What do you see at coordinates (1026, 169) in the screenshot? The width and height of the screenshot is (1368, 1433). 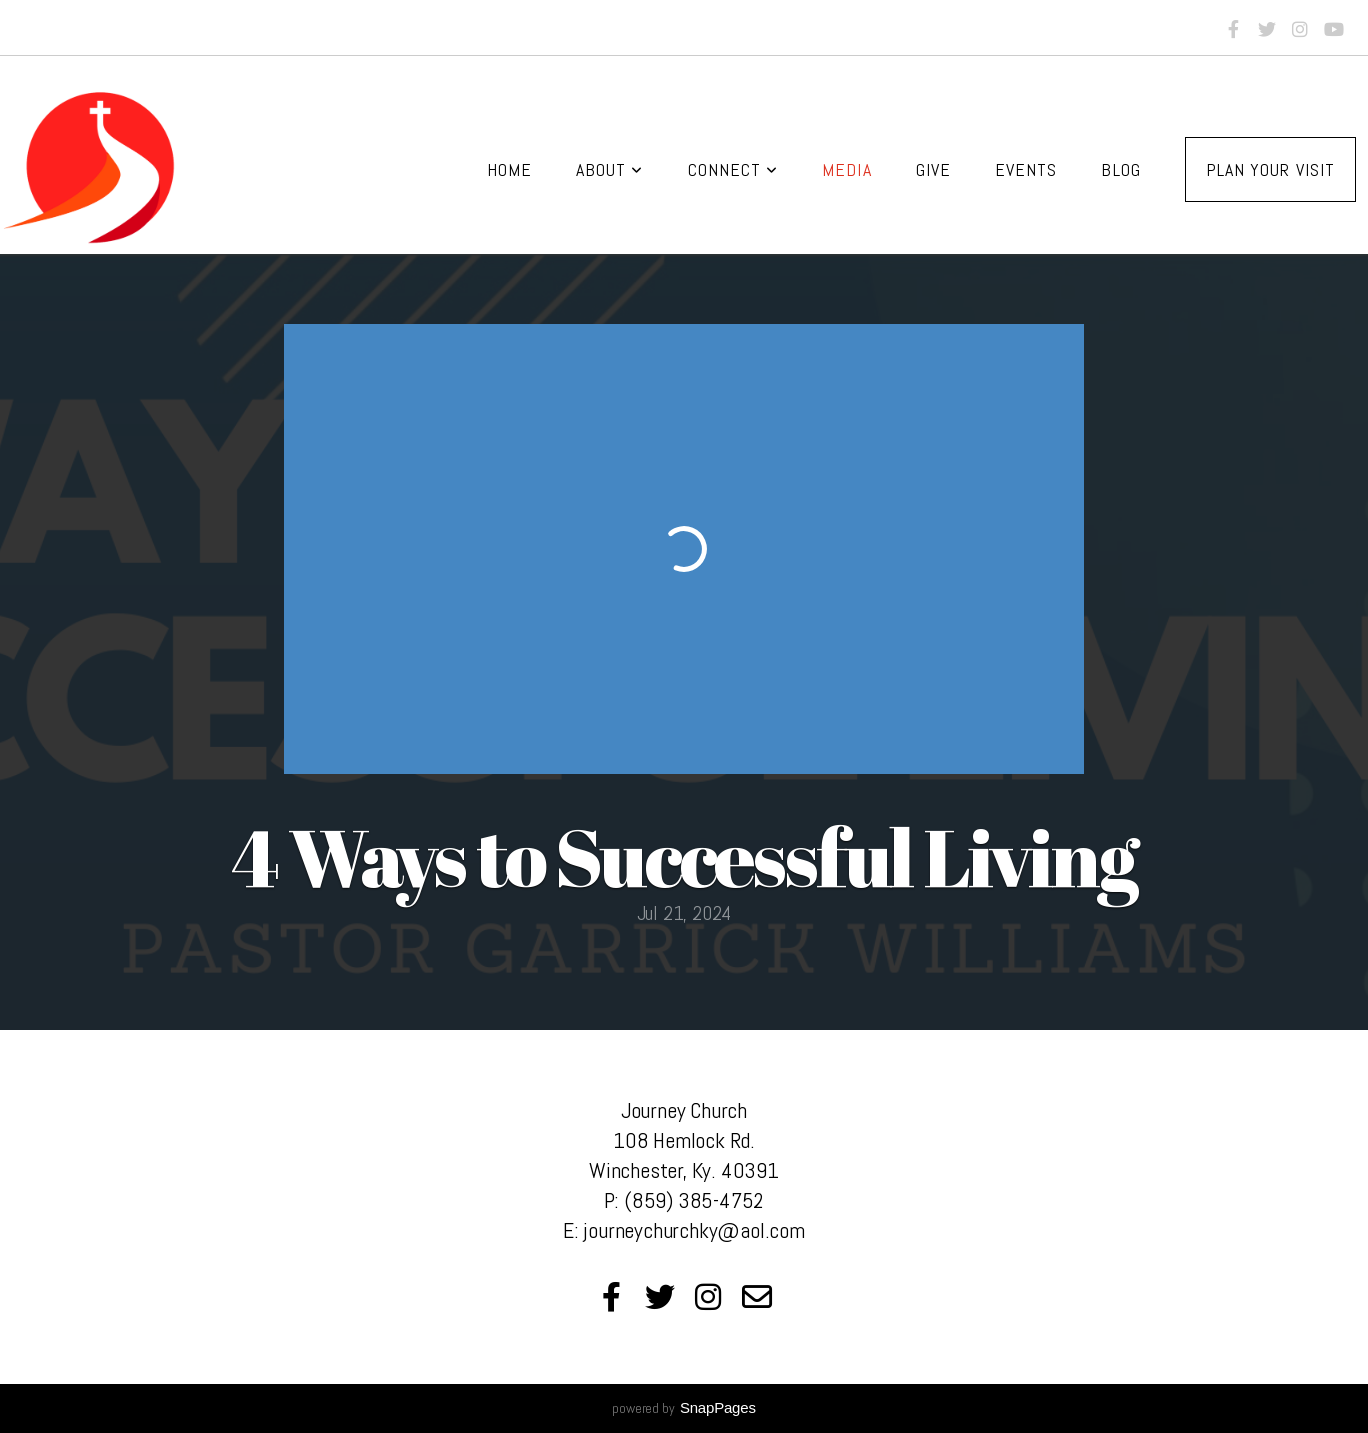 I see `Events` at bounding box center [1026, 169].